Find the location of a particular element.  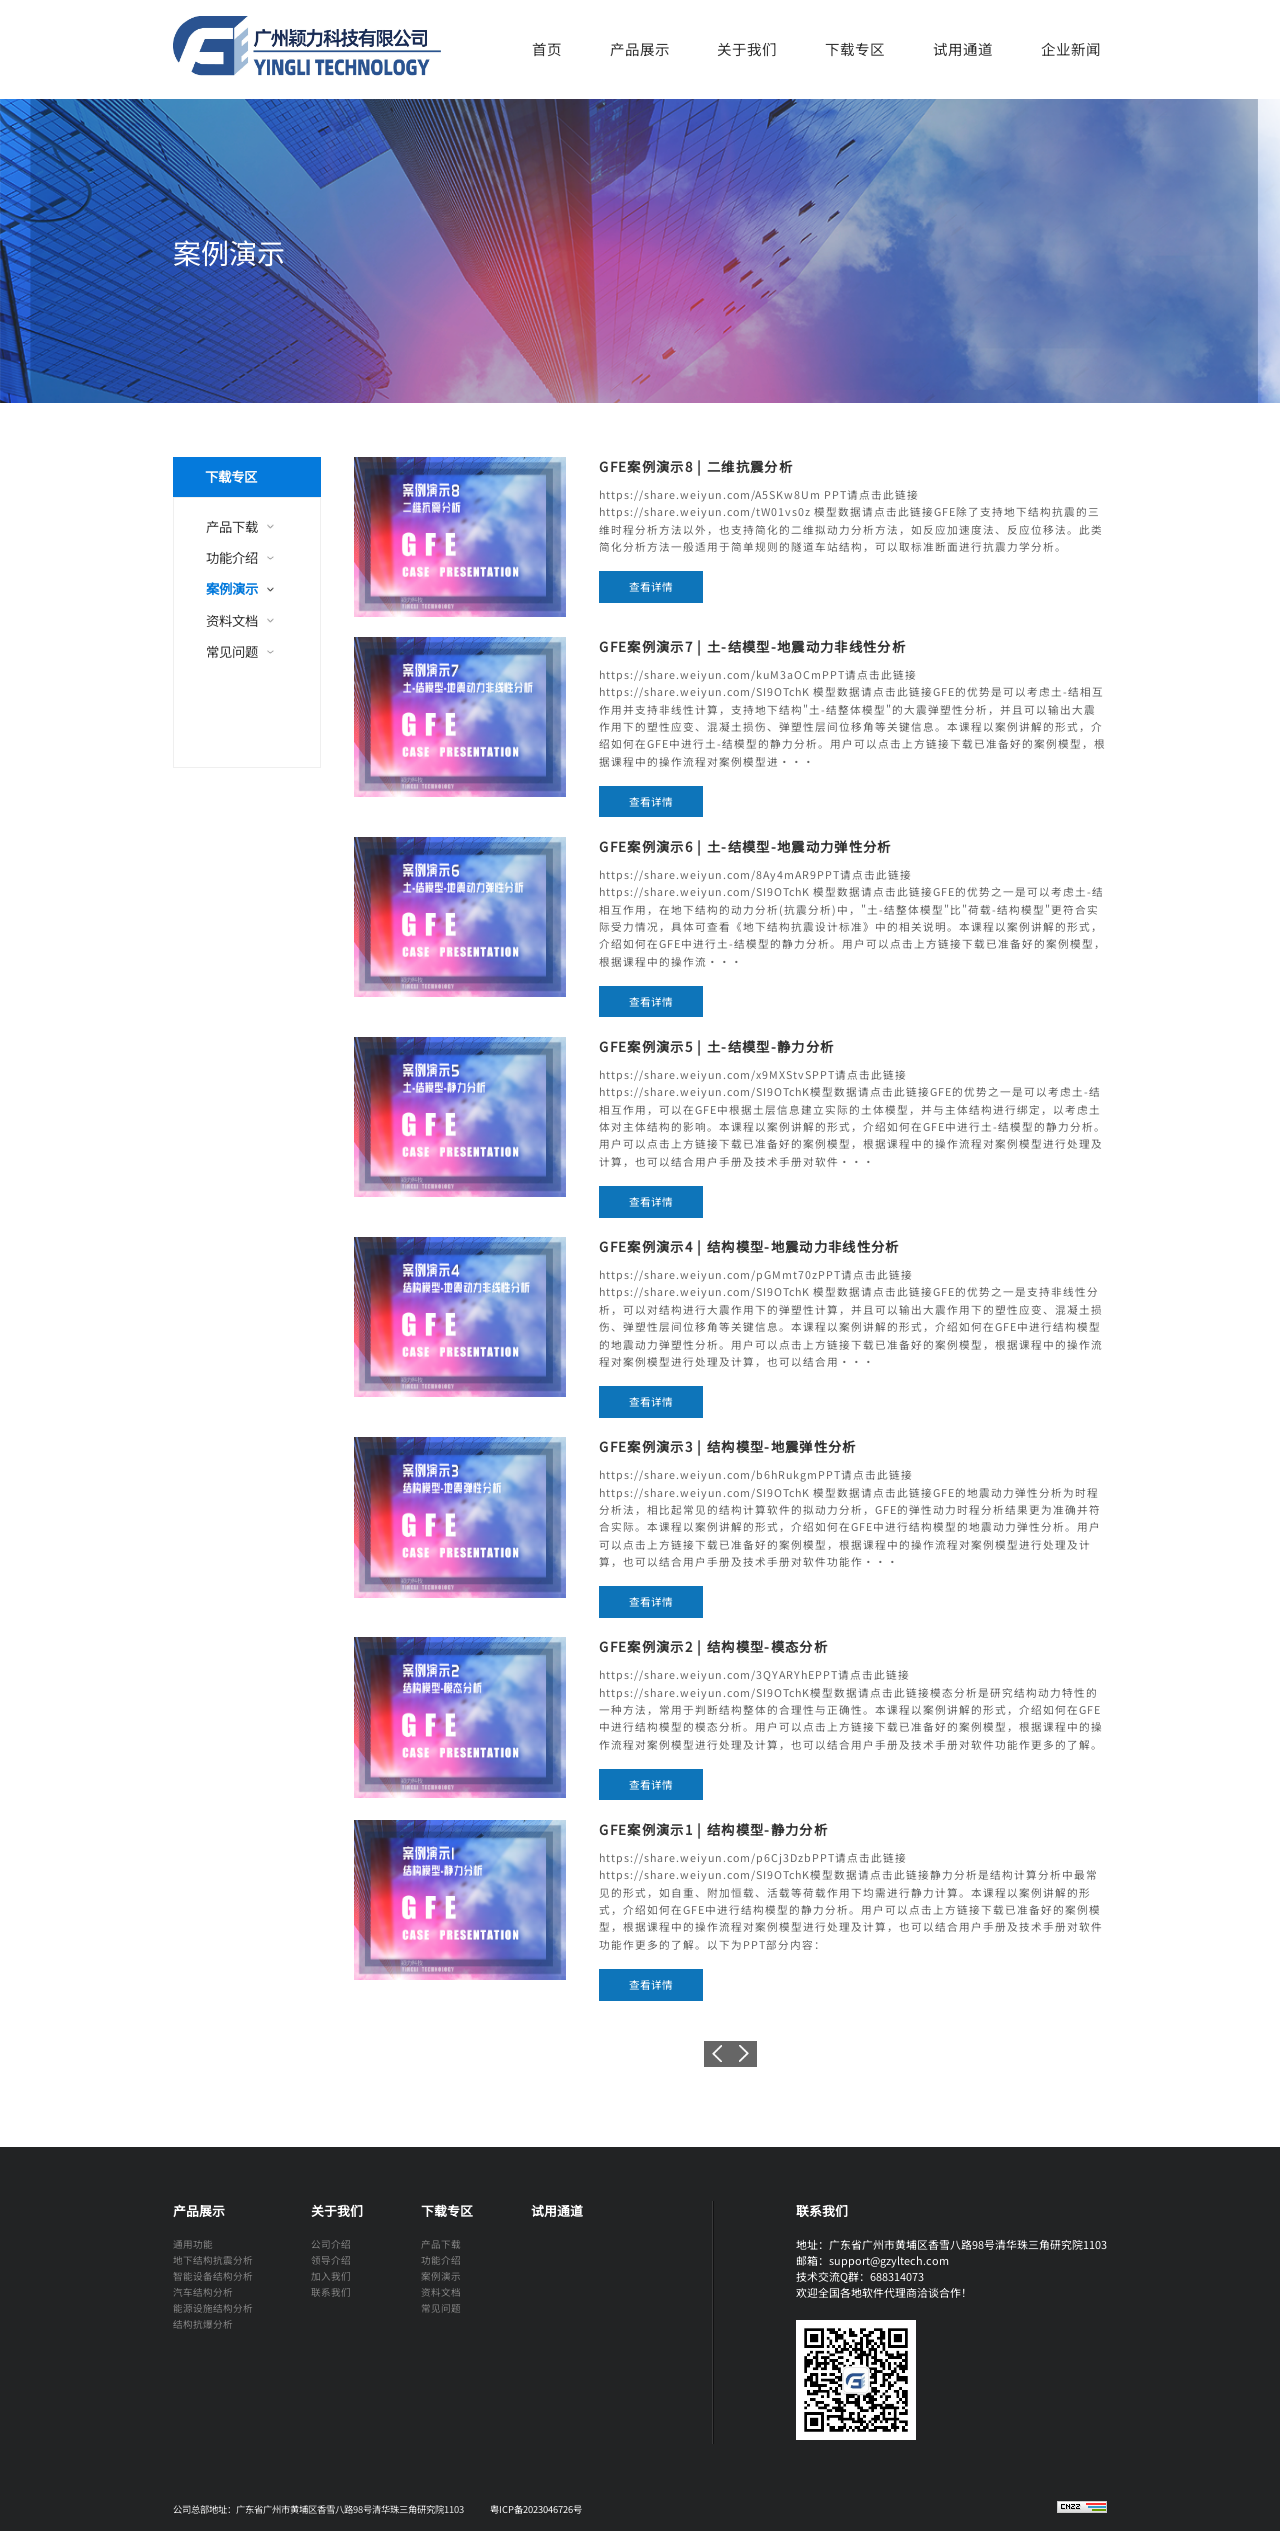

首页 is located at coordinates (547, 48).